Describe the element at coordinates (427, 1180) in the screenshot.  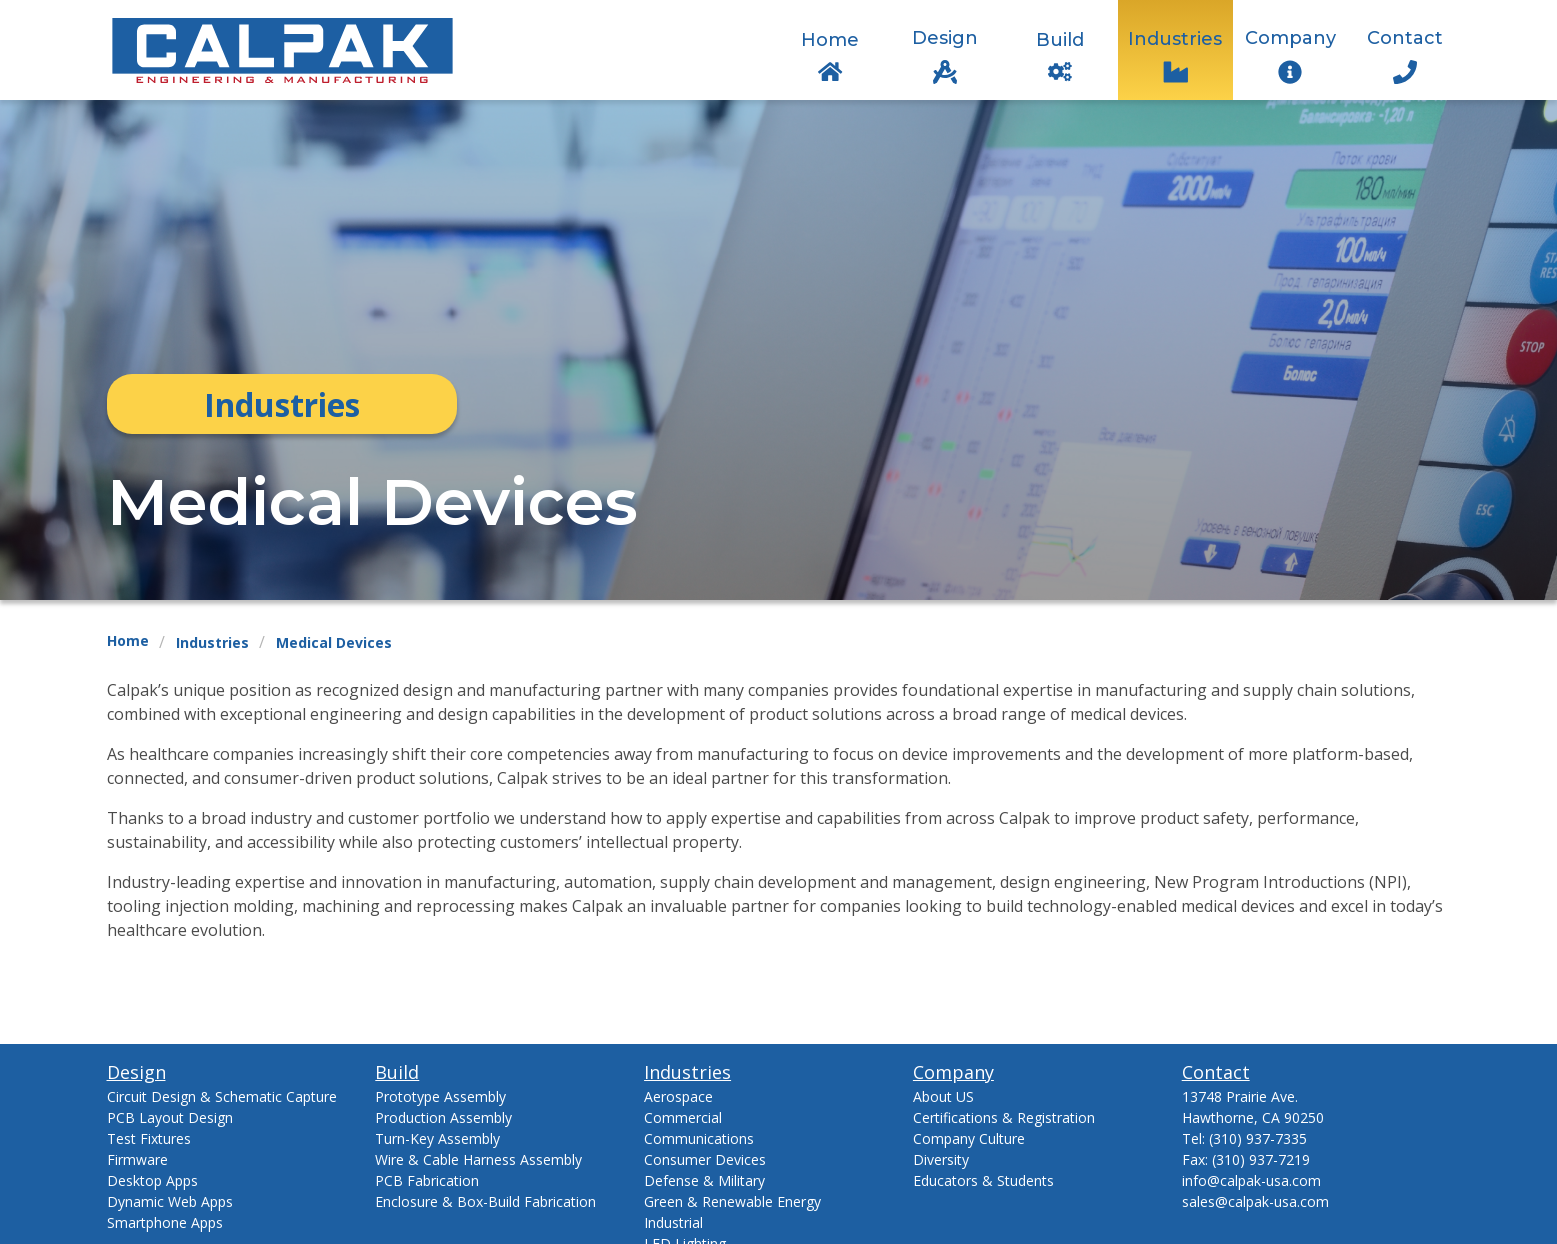
I see `PCB Fabrication` at that location.